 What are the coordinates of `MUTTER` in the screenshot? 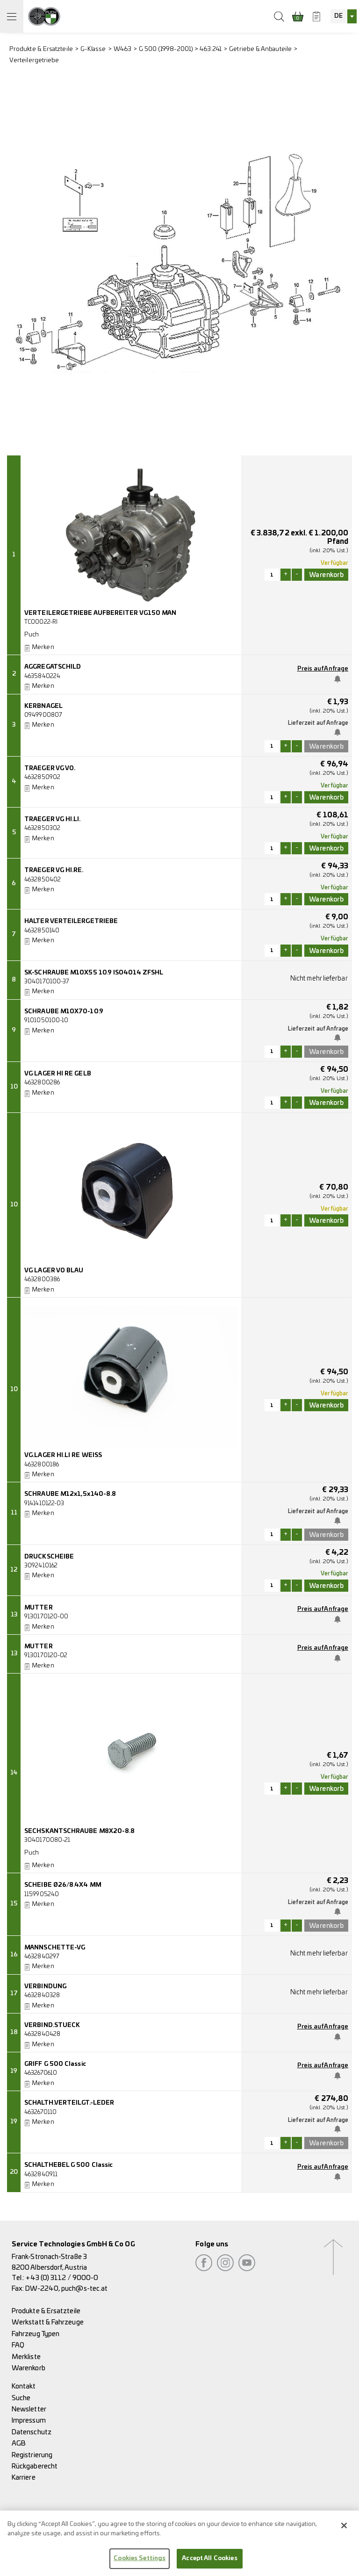 It's located at (38, 1608).